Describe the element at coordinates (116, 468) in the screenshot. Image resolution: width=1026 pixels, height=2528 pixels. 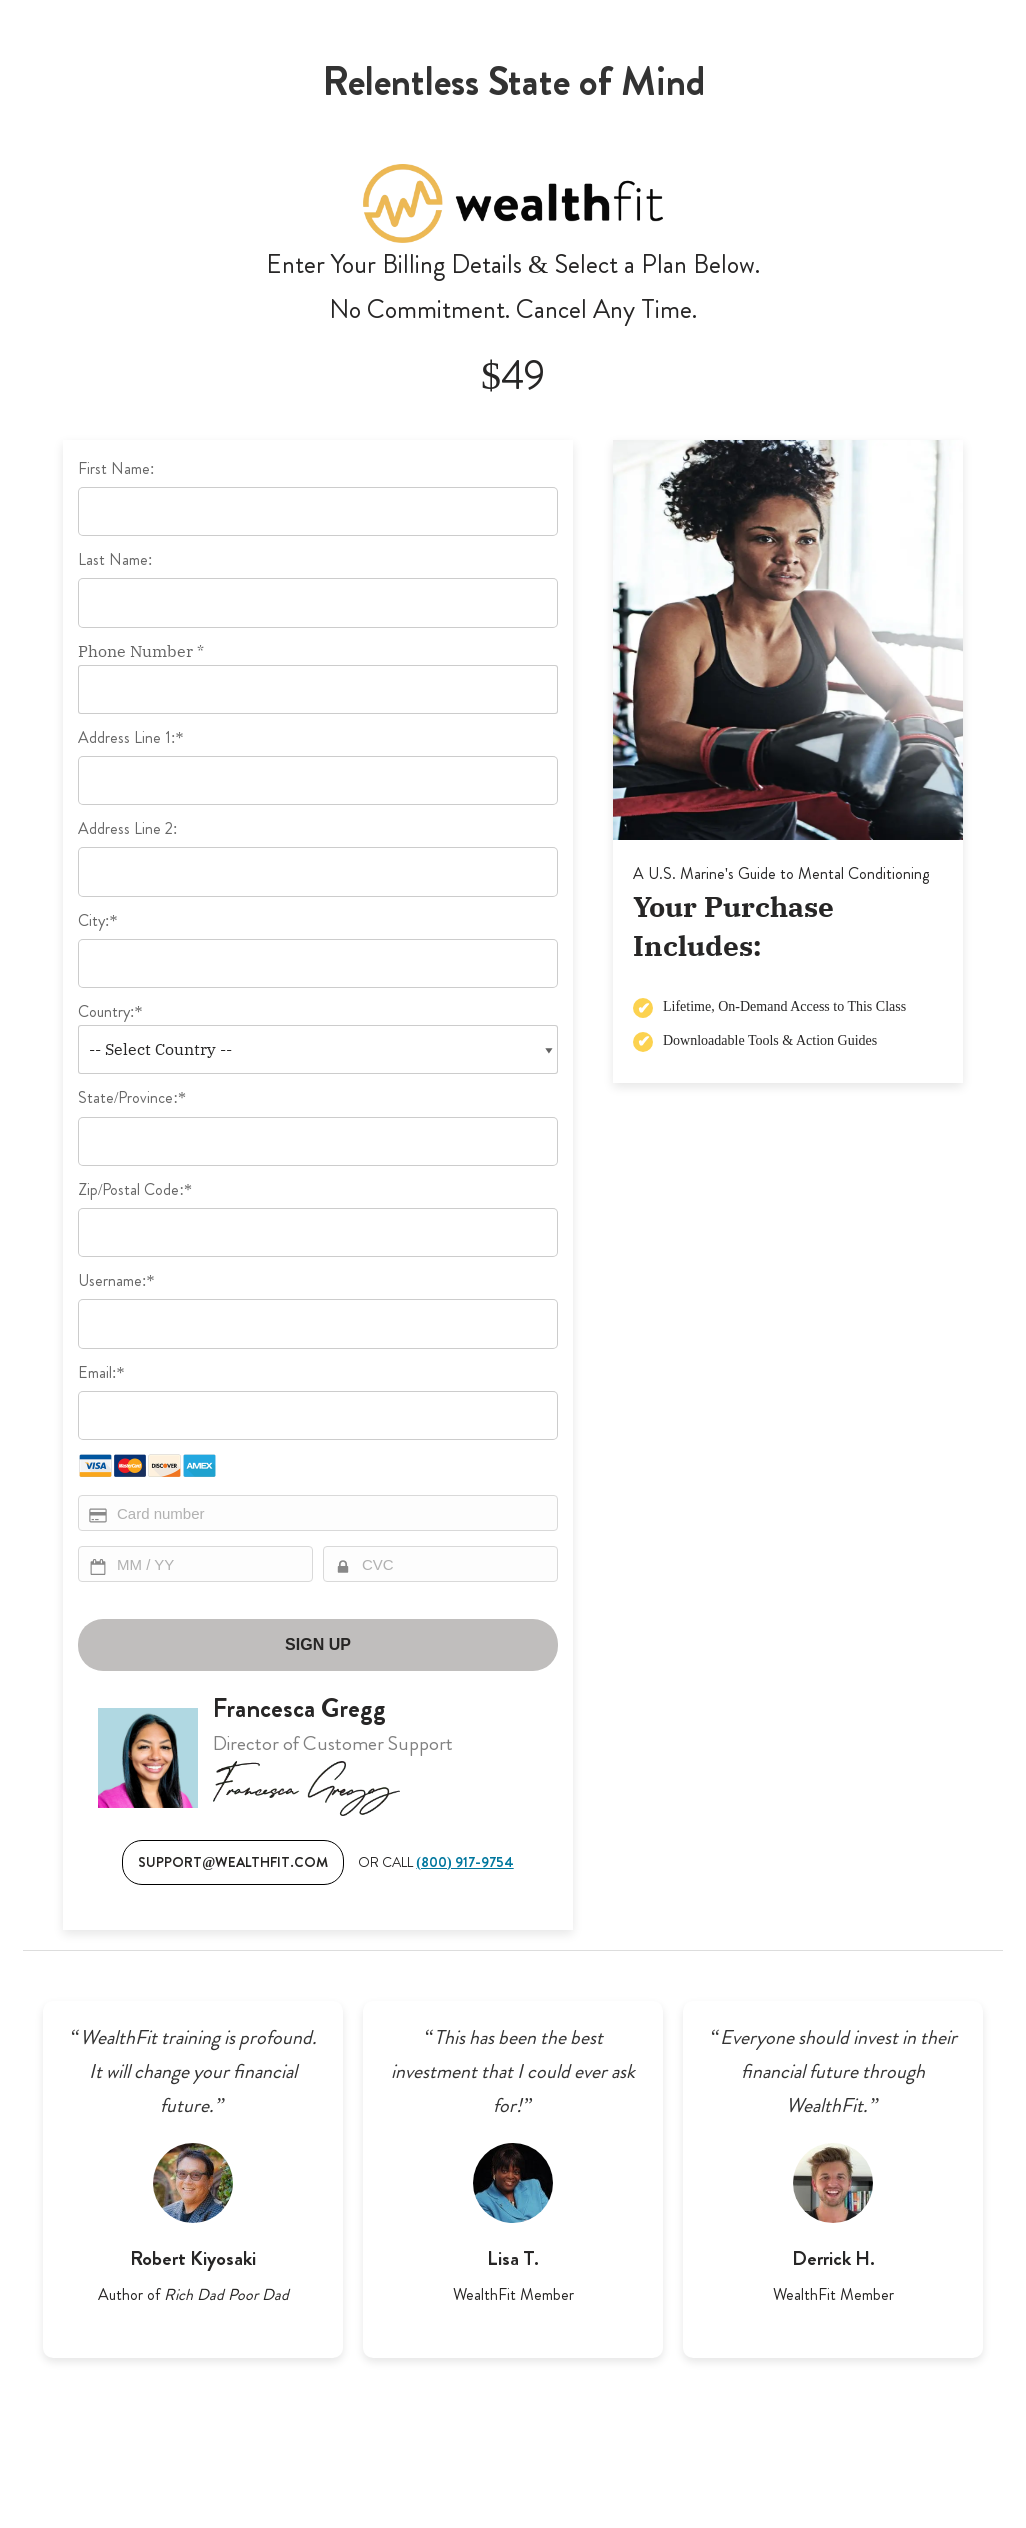
I see `First Name:` at that location.